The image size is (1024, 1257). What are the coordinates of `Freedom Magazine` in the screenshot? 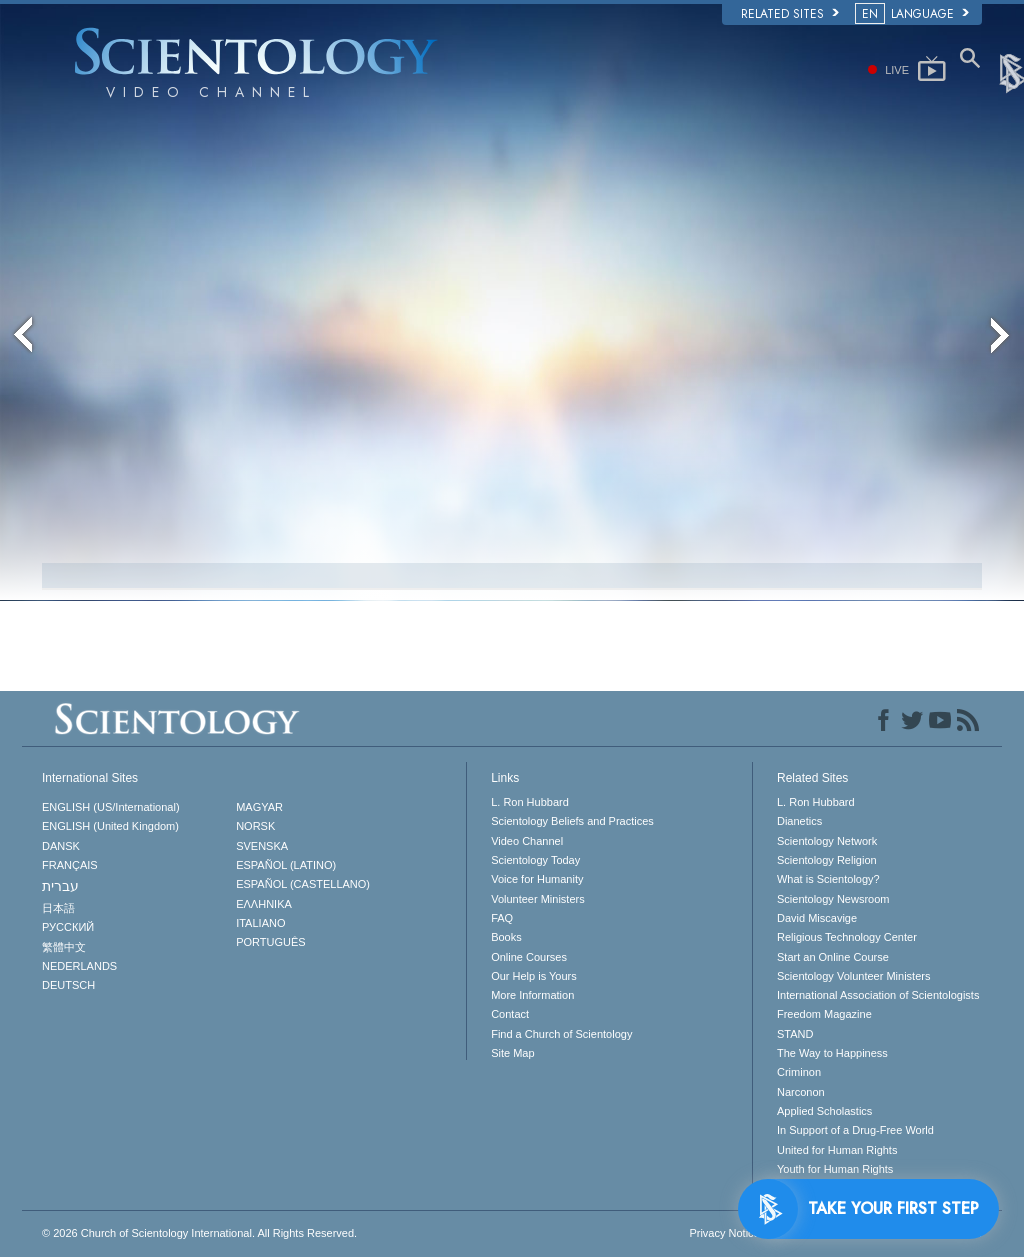 It's located at (824, 1014).